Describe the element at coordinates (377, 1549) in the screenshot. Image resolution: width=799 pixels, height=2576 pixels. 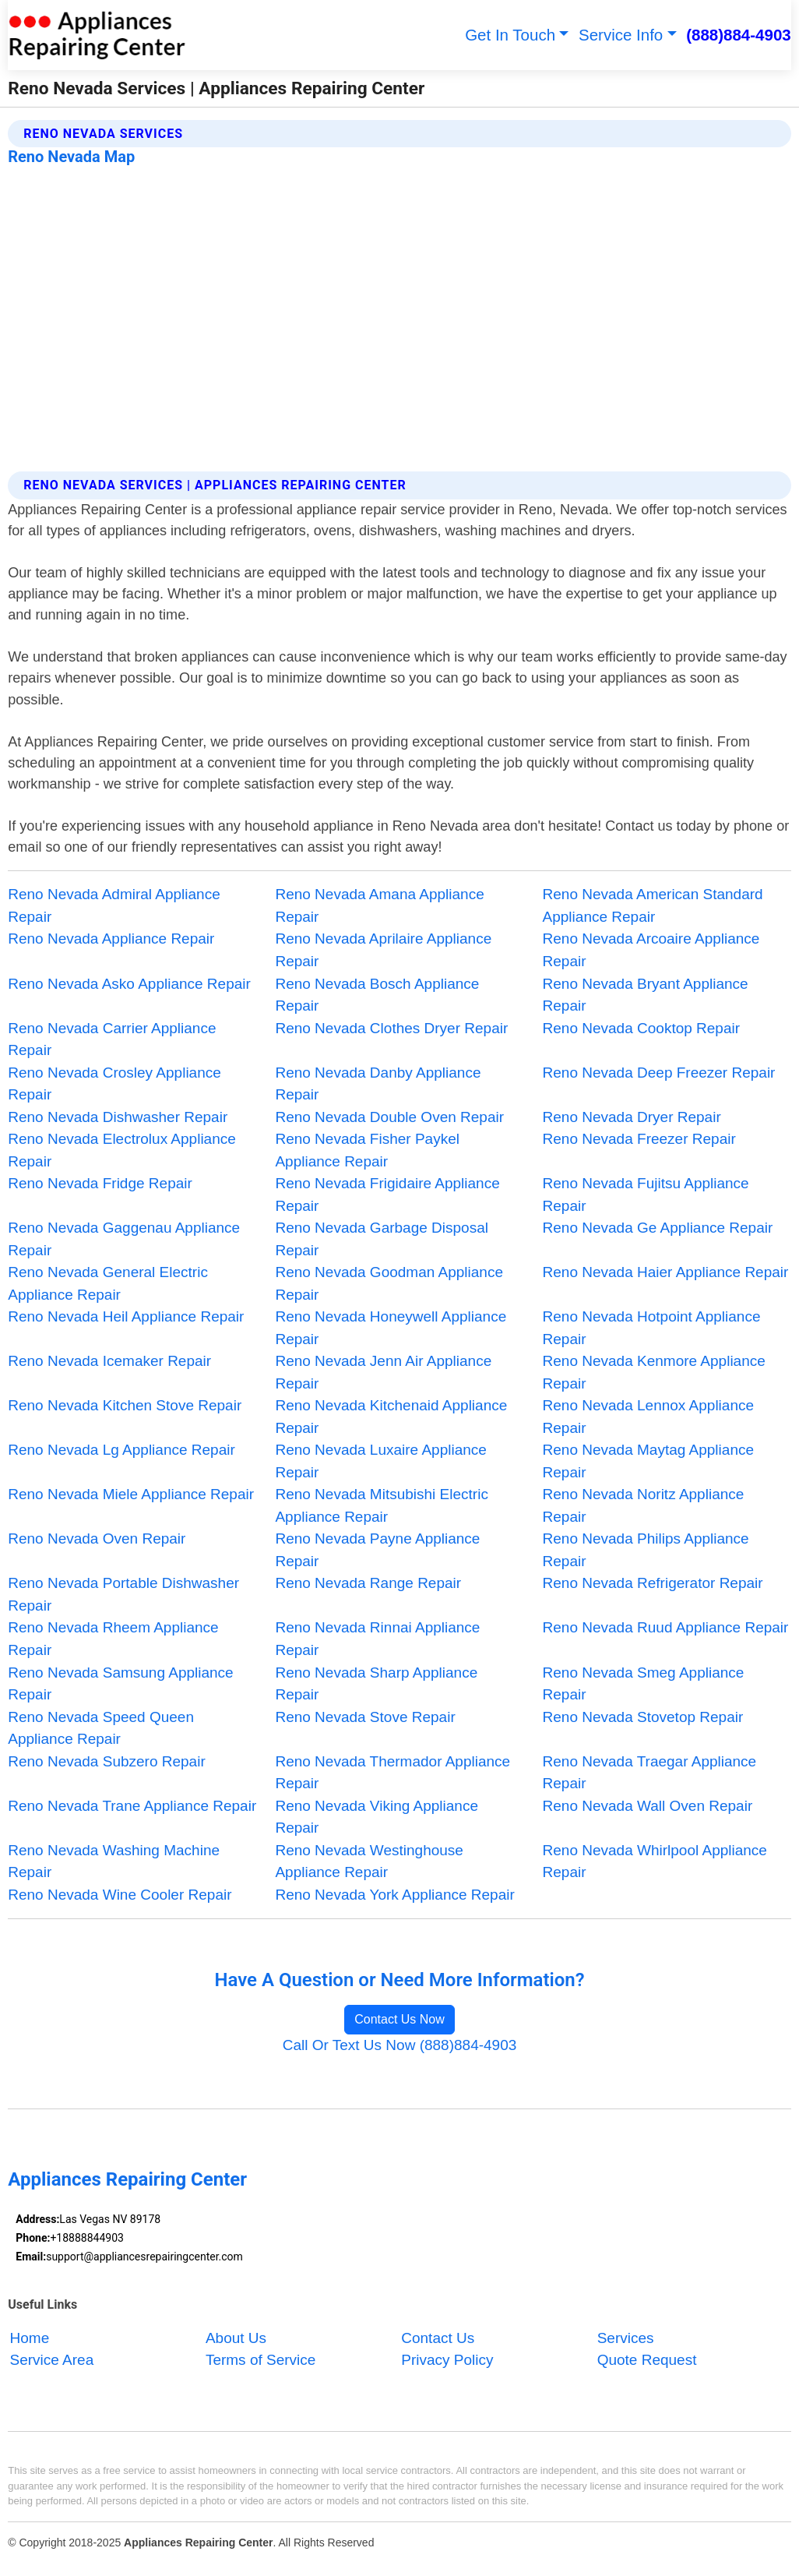
I see `Reno Nevada Payne Appliance Repair` at that location.